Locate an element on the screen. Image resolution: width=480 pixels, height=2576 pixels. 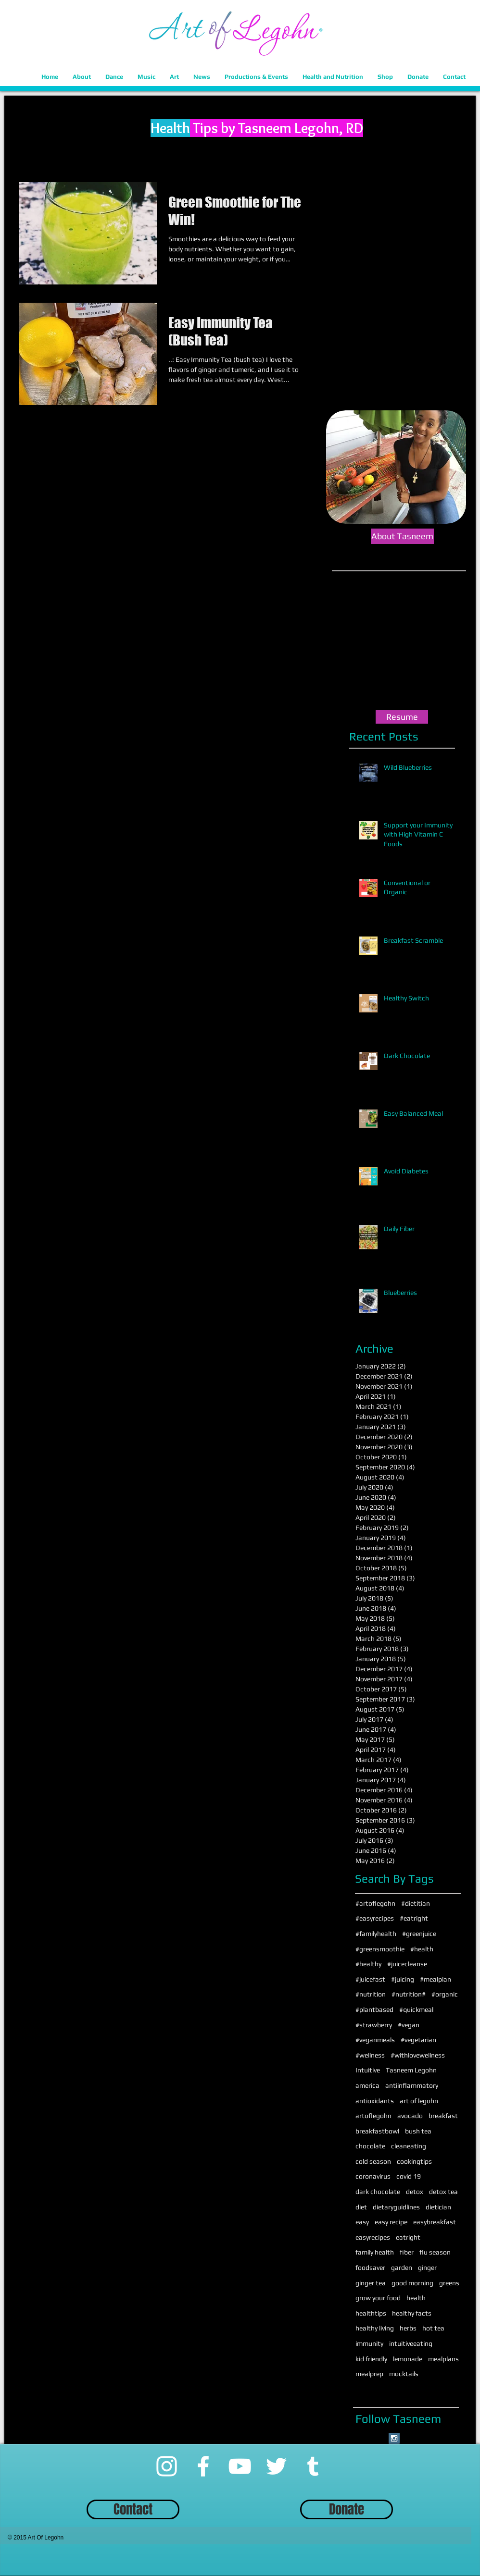
bush tea is located at coordinates (418, 2131).